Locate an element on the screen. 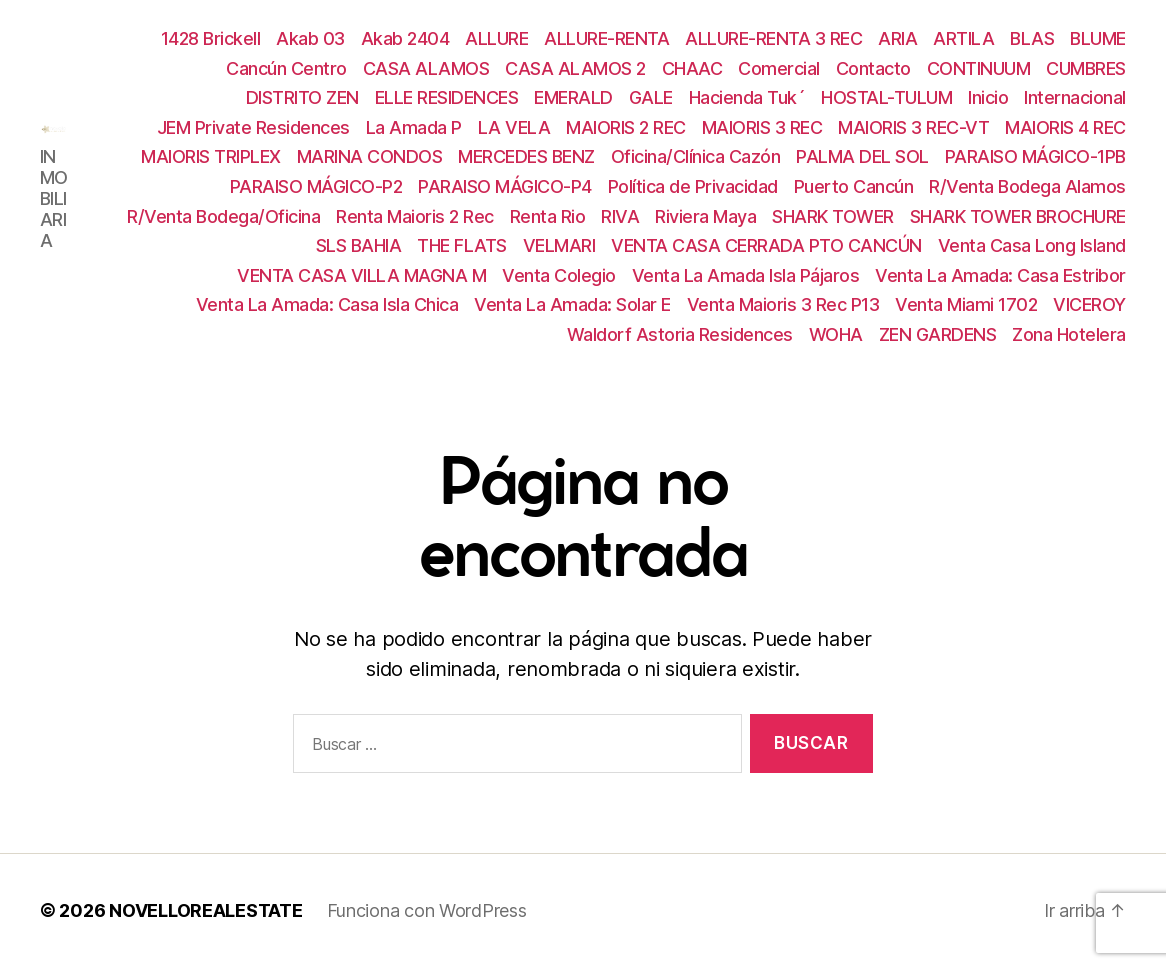 This screenshot has height=967, width=1166. Renta Maioris 2 Rec is located at coordinates (415, 216).